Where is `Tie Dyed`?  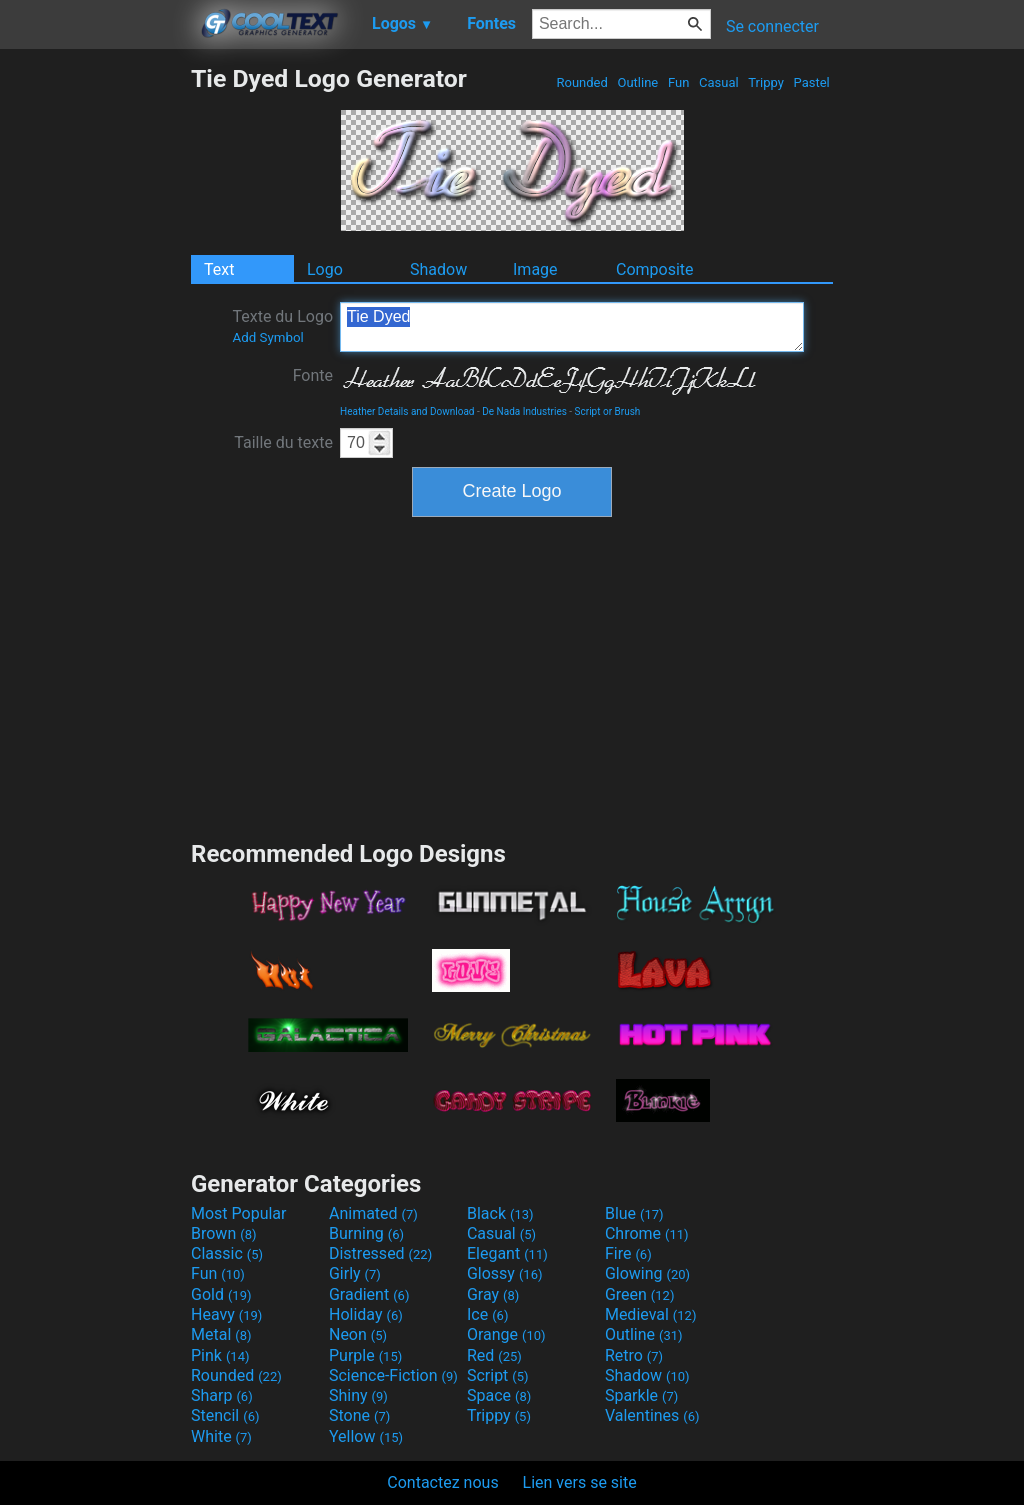 Tie Dyed is located at coordinates (572, 327).